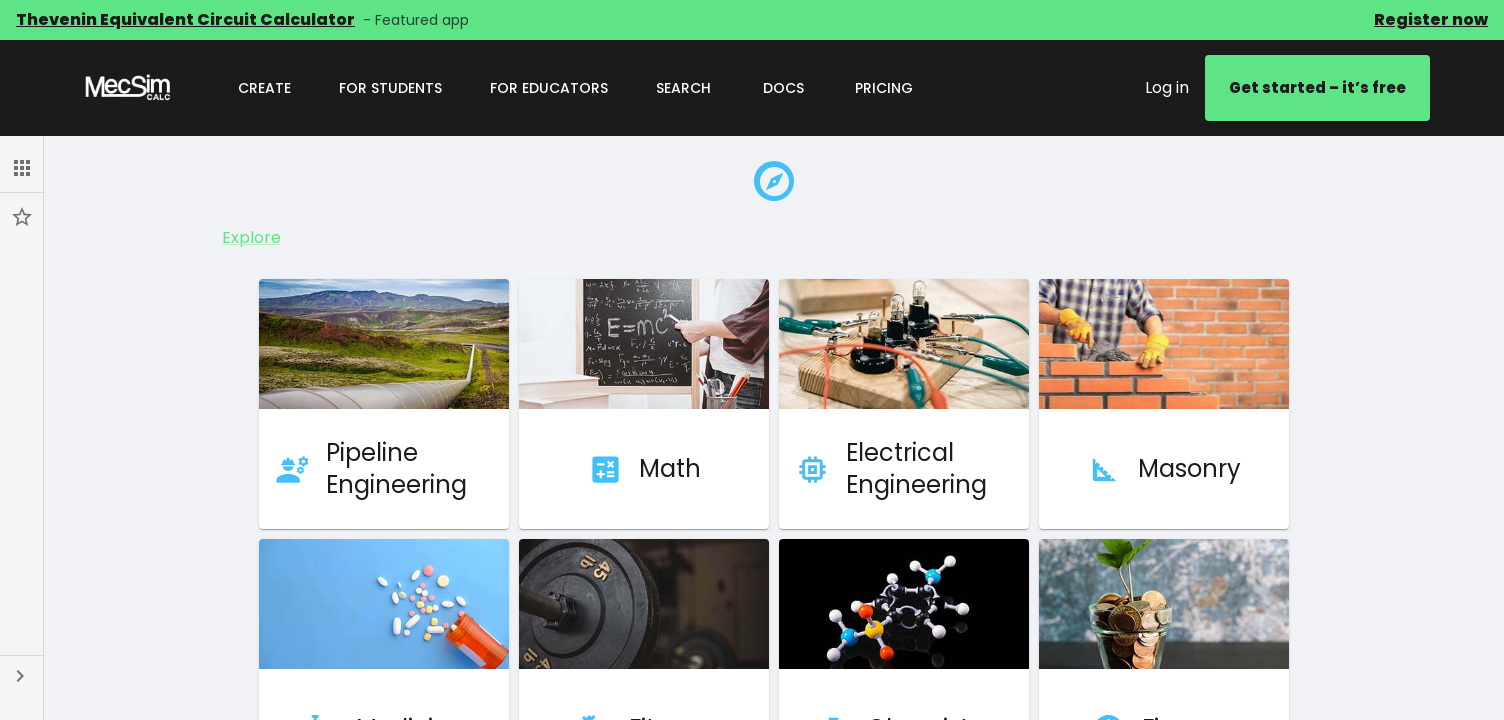  Describe the element at coordinates (783, 88) in the screenshot. I see `Docs` at that location.